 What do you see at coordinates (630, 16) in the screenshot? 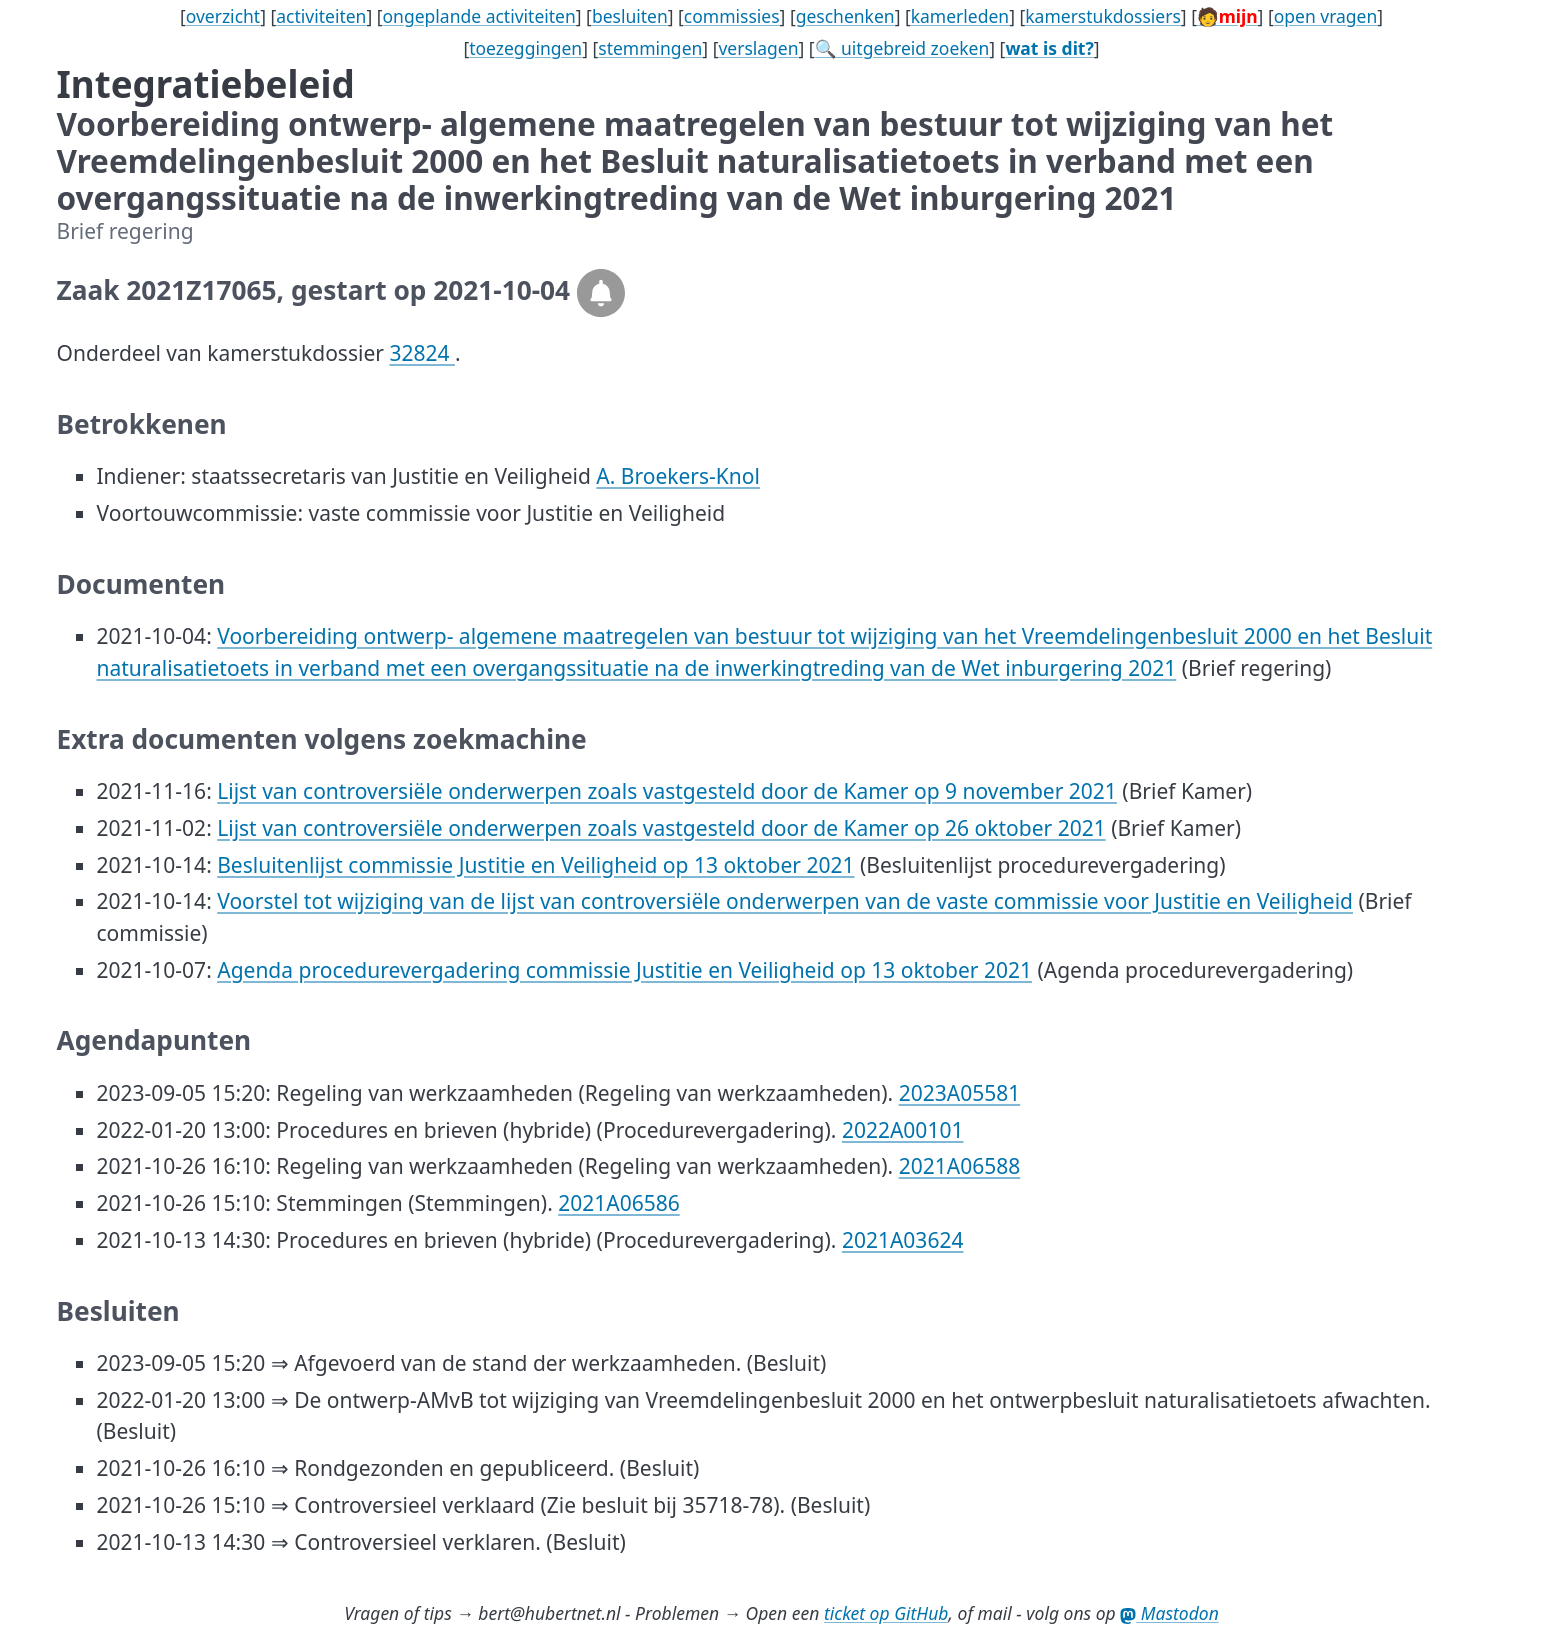
I see `besluiten` at bounding box center [630, 16].